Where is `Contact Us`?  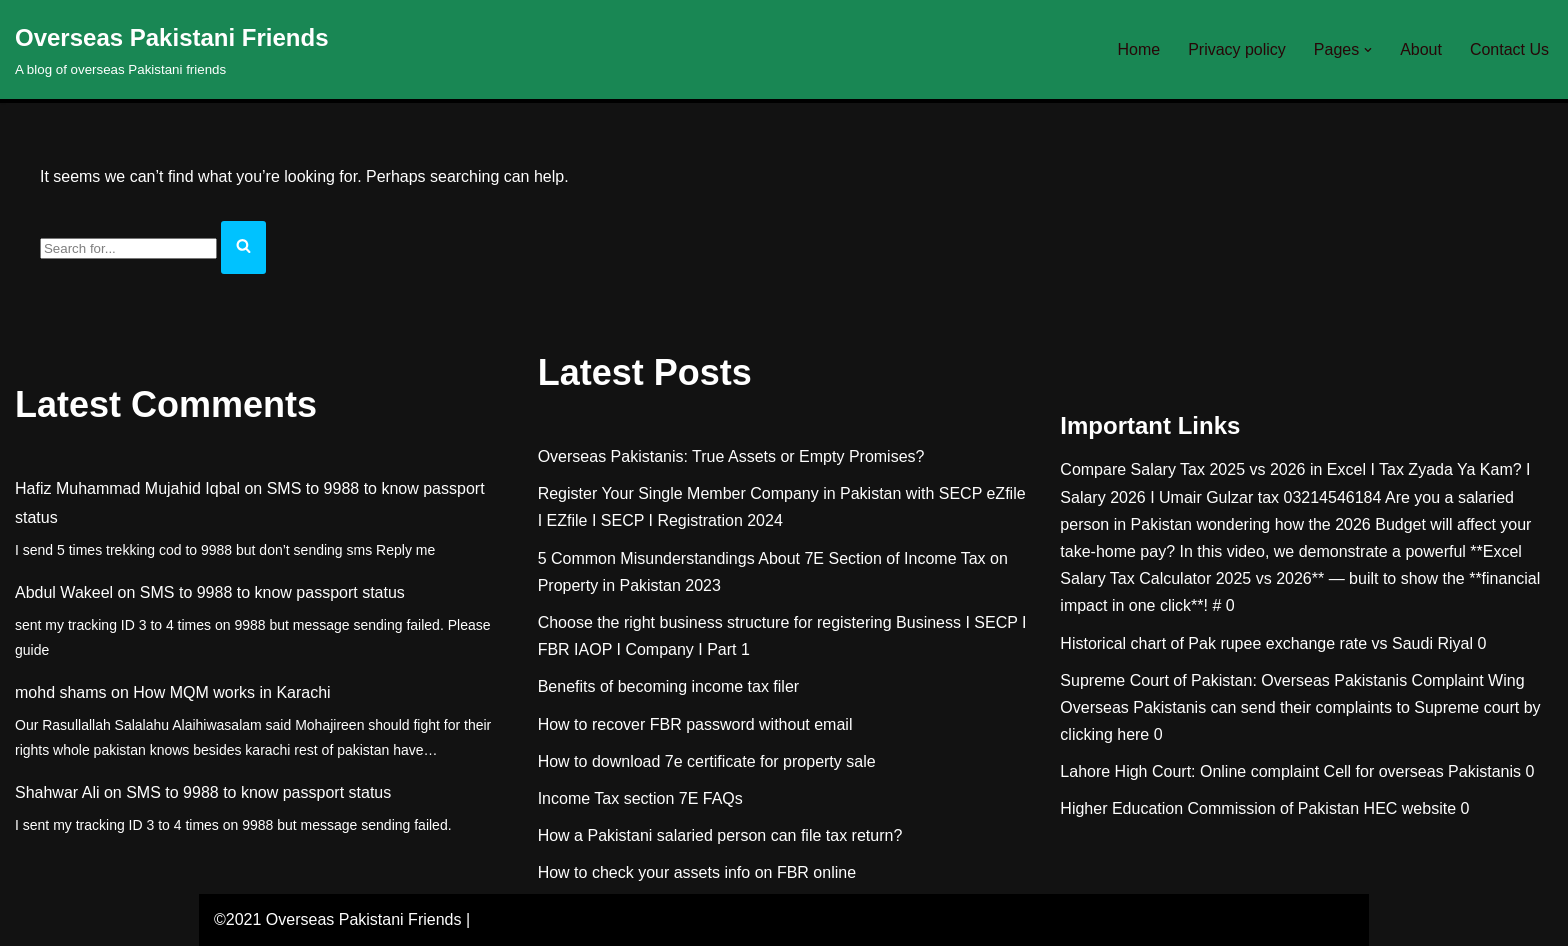 Contact Us is located at coordinates (1509, 49).